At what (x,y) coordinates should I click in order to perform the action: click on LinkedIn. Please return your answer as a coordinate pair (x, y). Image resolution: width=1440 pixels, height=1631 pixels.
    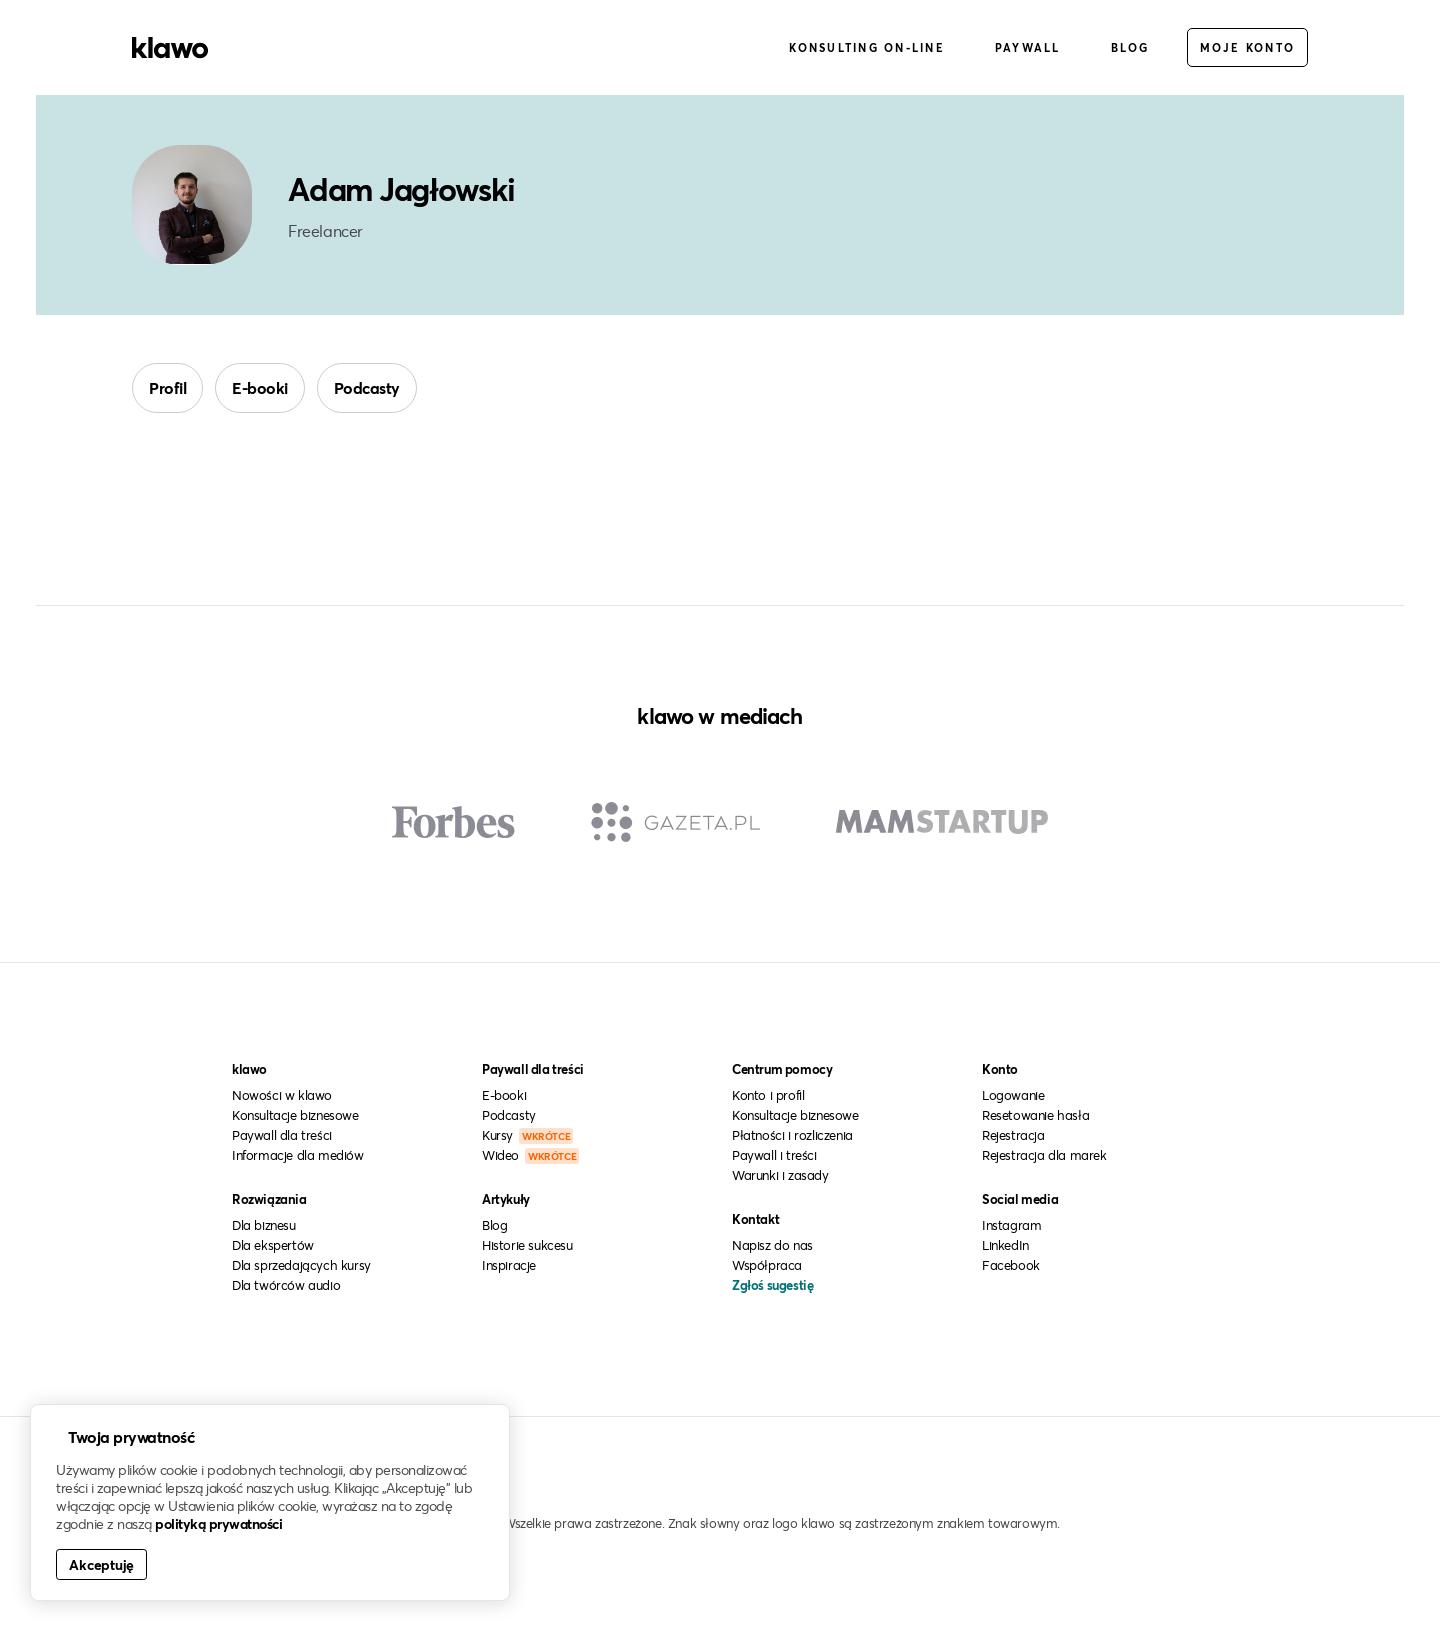
    Looking at the image, I should click on (1005, 1247).